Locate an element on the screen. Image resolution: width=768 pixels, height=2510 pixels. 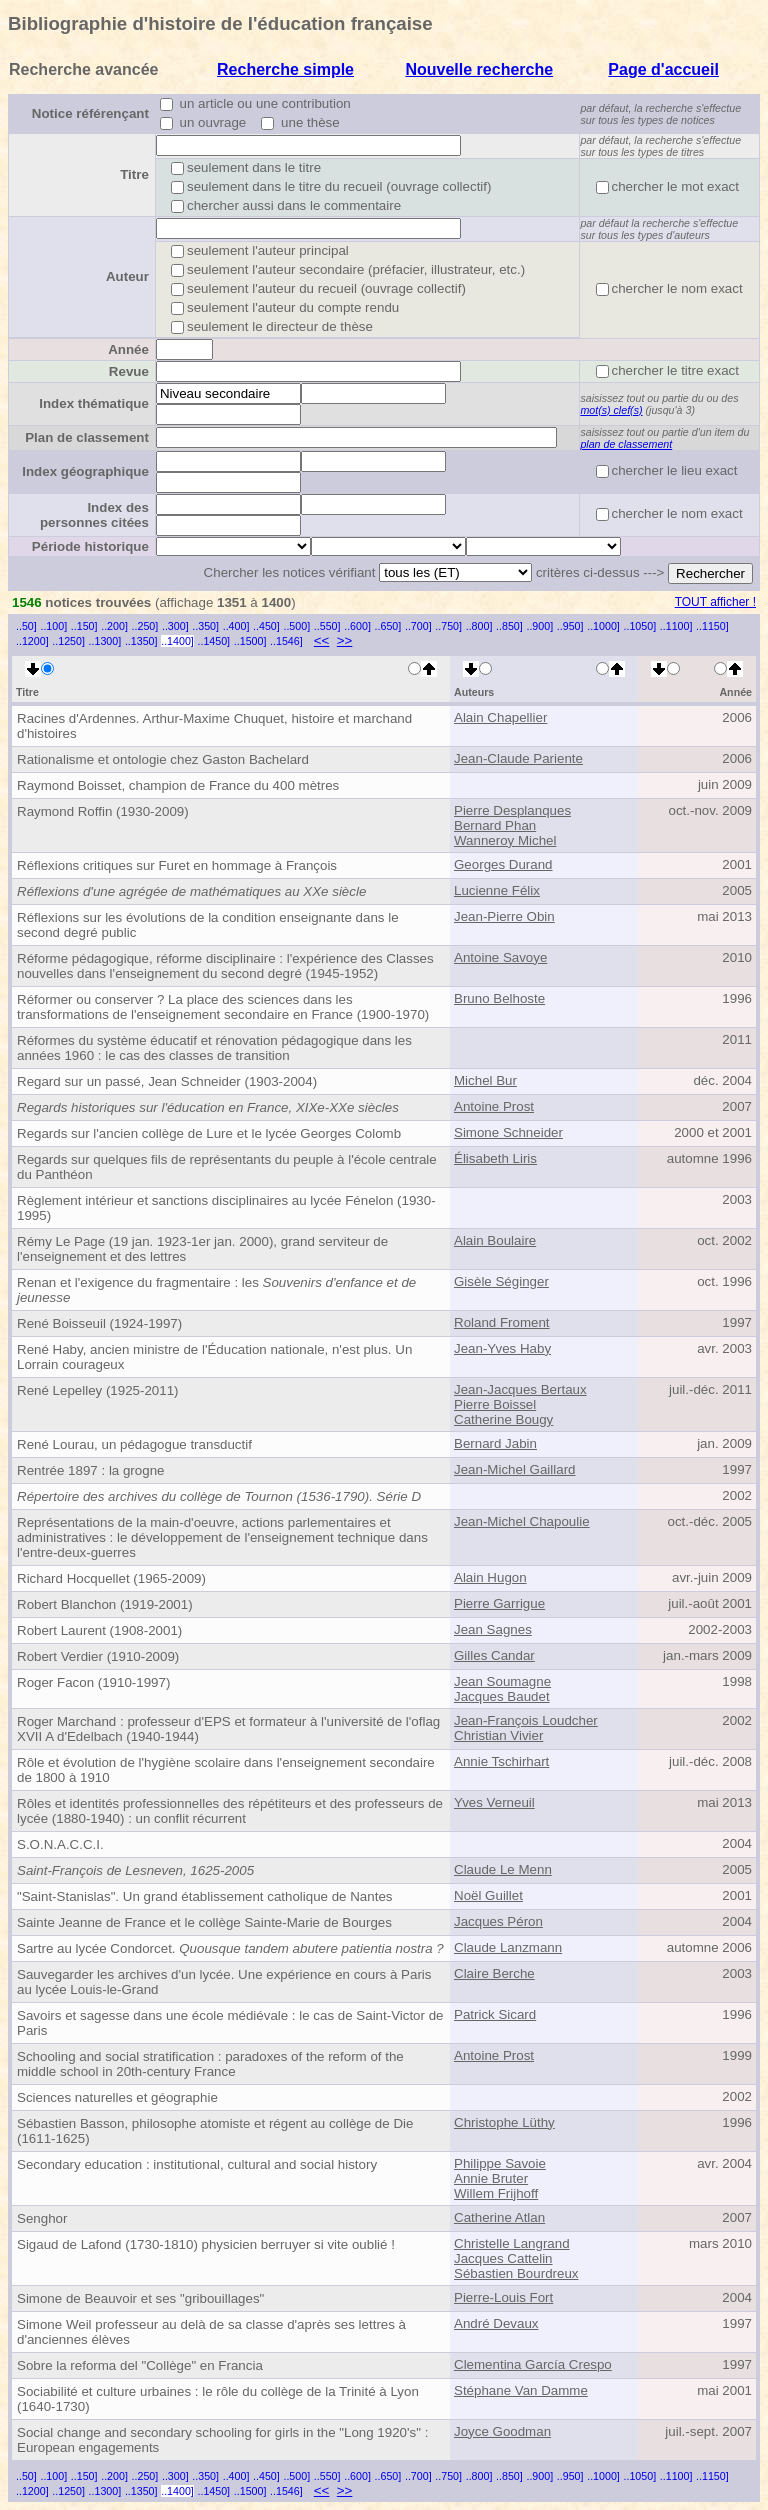
Rôles et identités professionnelles des répétiteurs et des professeurs de lycée (1880-1940) : un conflit récurrent is located at coordinates (230, 1811).